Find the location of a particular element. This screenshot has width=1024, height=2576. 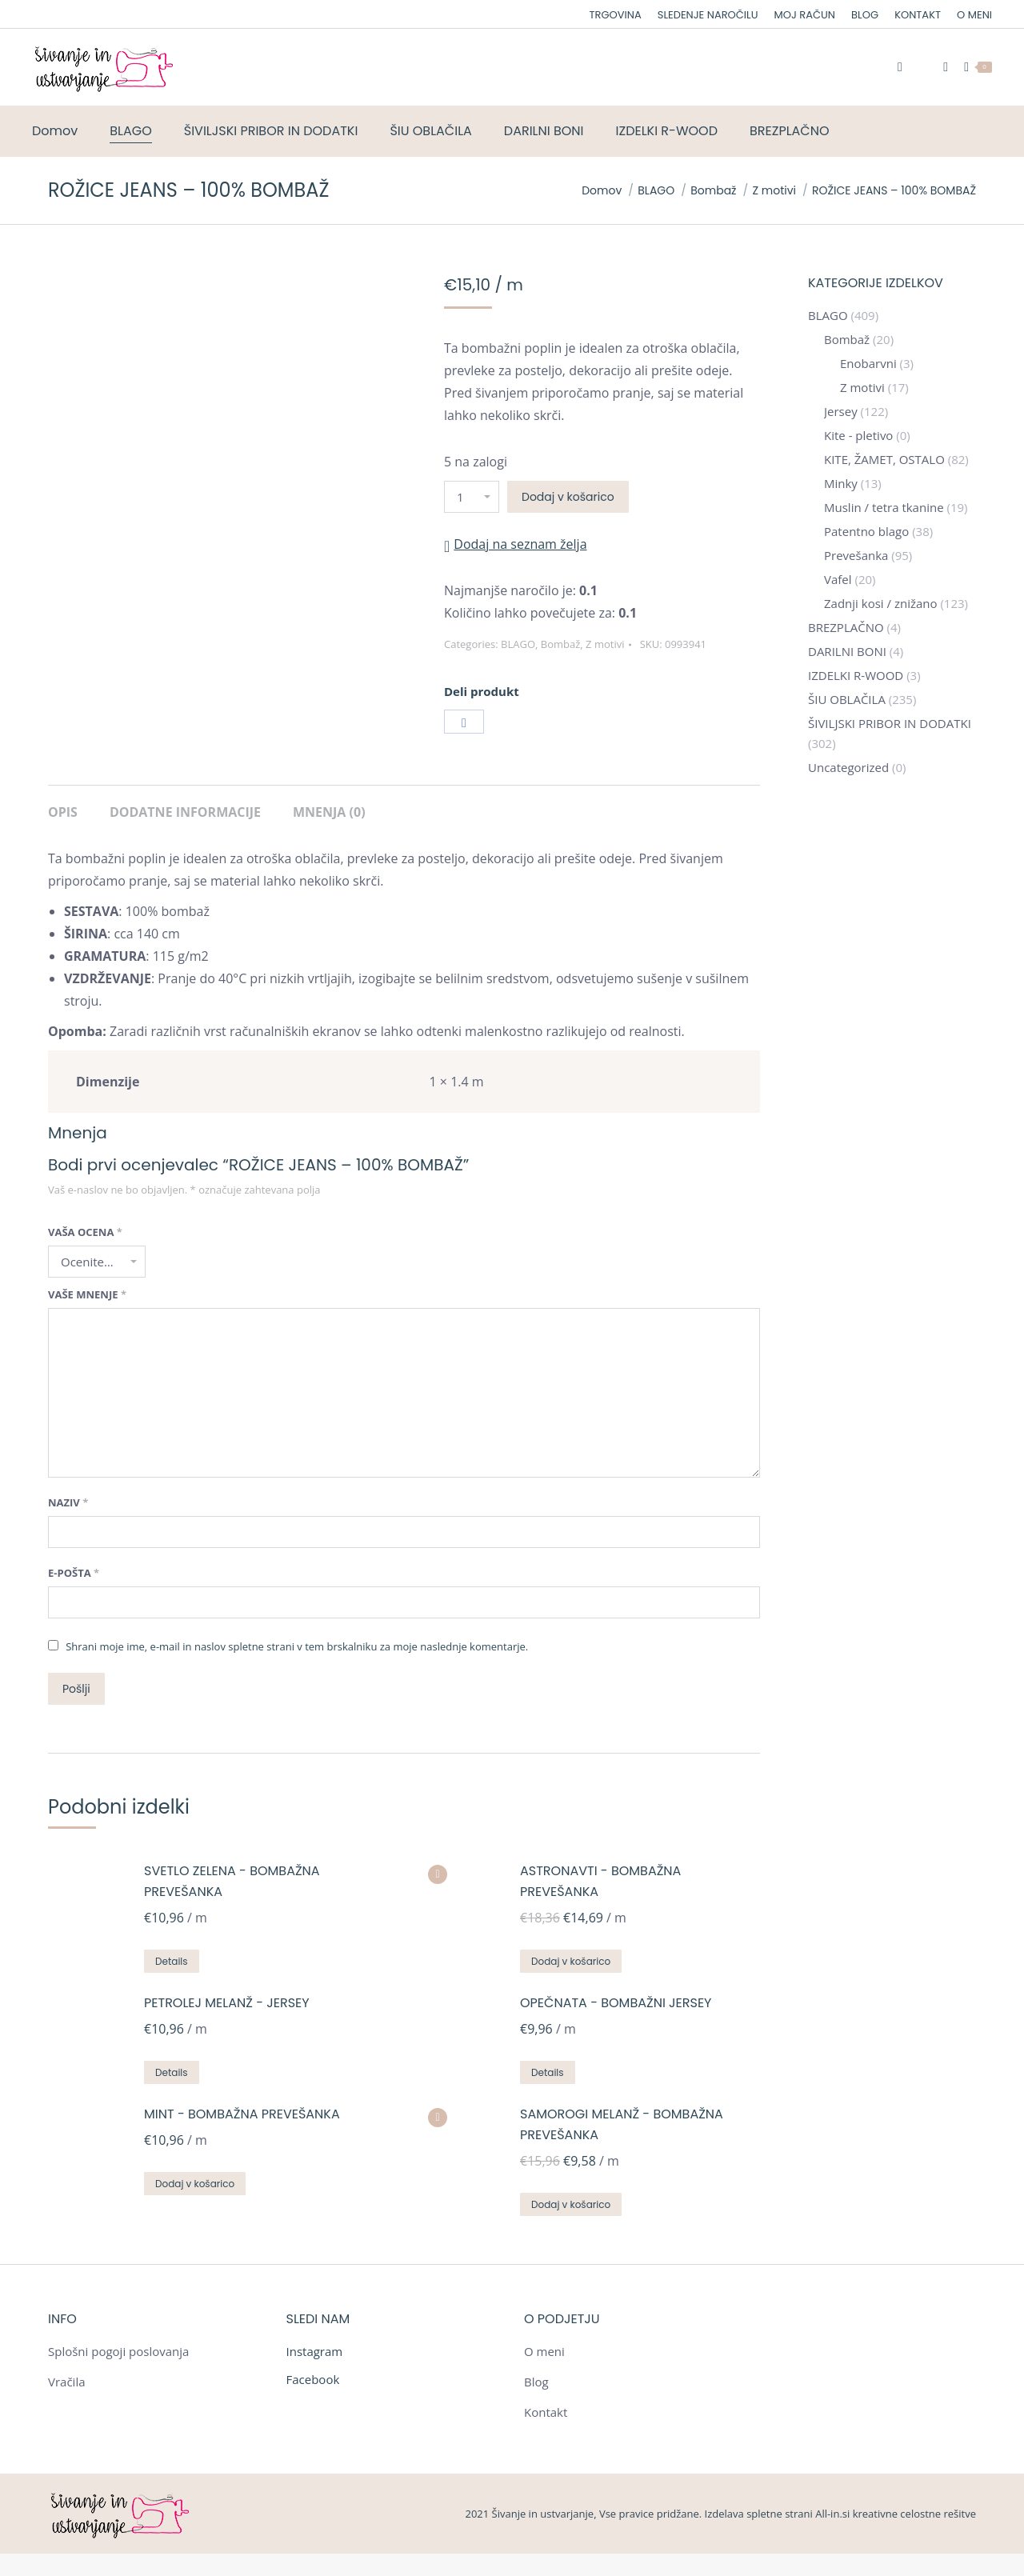

PETROLEJ MELANŽ - JERSEY is located at coordinates (227, 2003).